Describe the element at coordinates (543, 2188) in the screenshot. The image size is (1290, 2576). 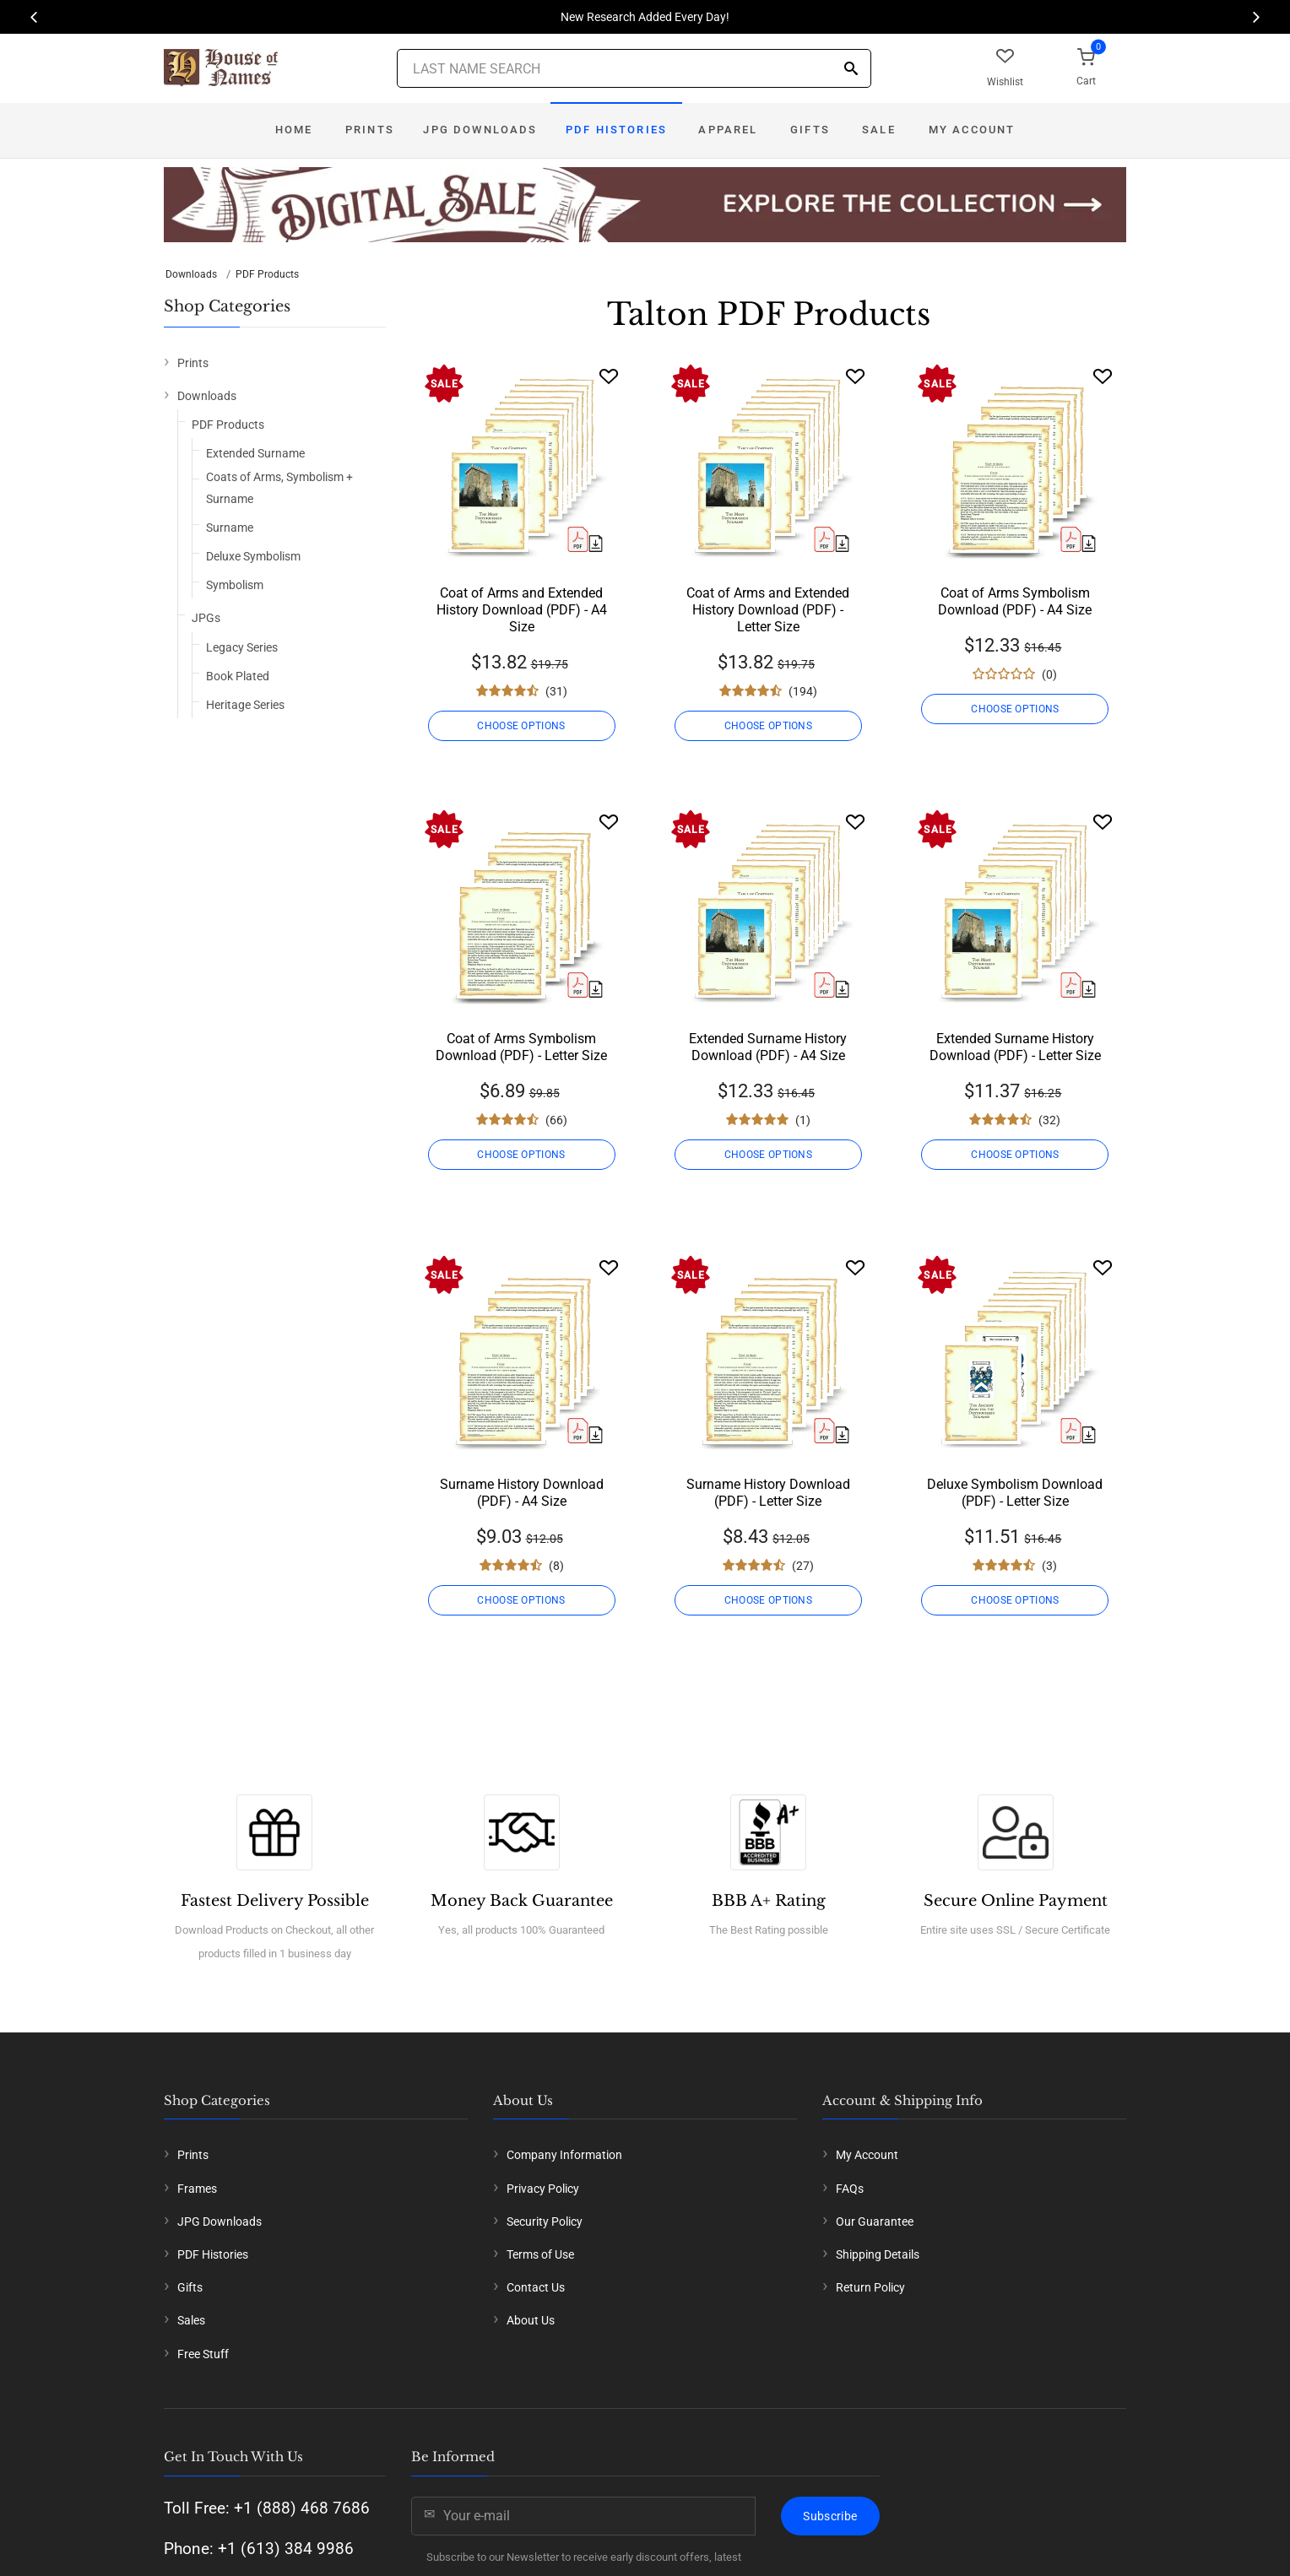
I see `Privacy Policy` at that location.